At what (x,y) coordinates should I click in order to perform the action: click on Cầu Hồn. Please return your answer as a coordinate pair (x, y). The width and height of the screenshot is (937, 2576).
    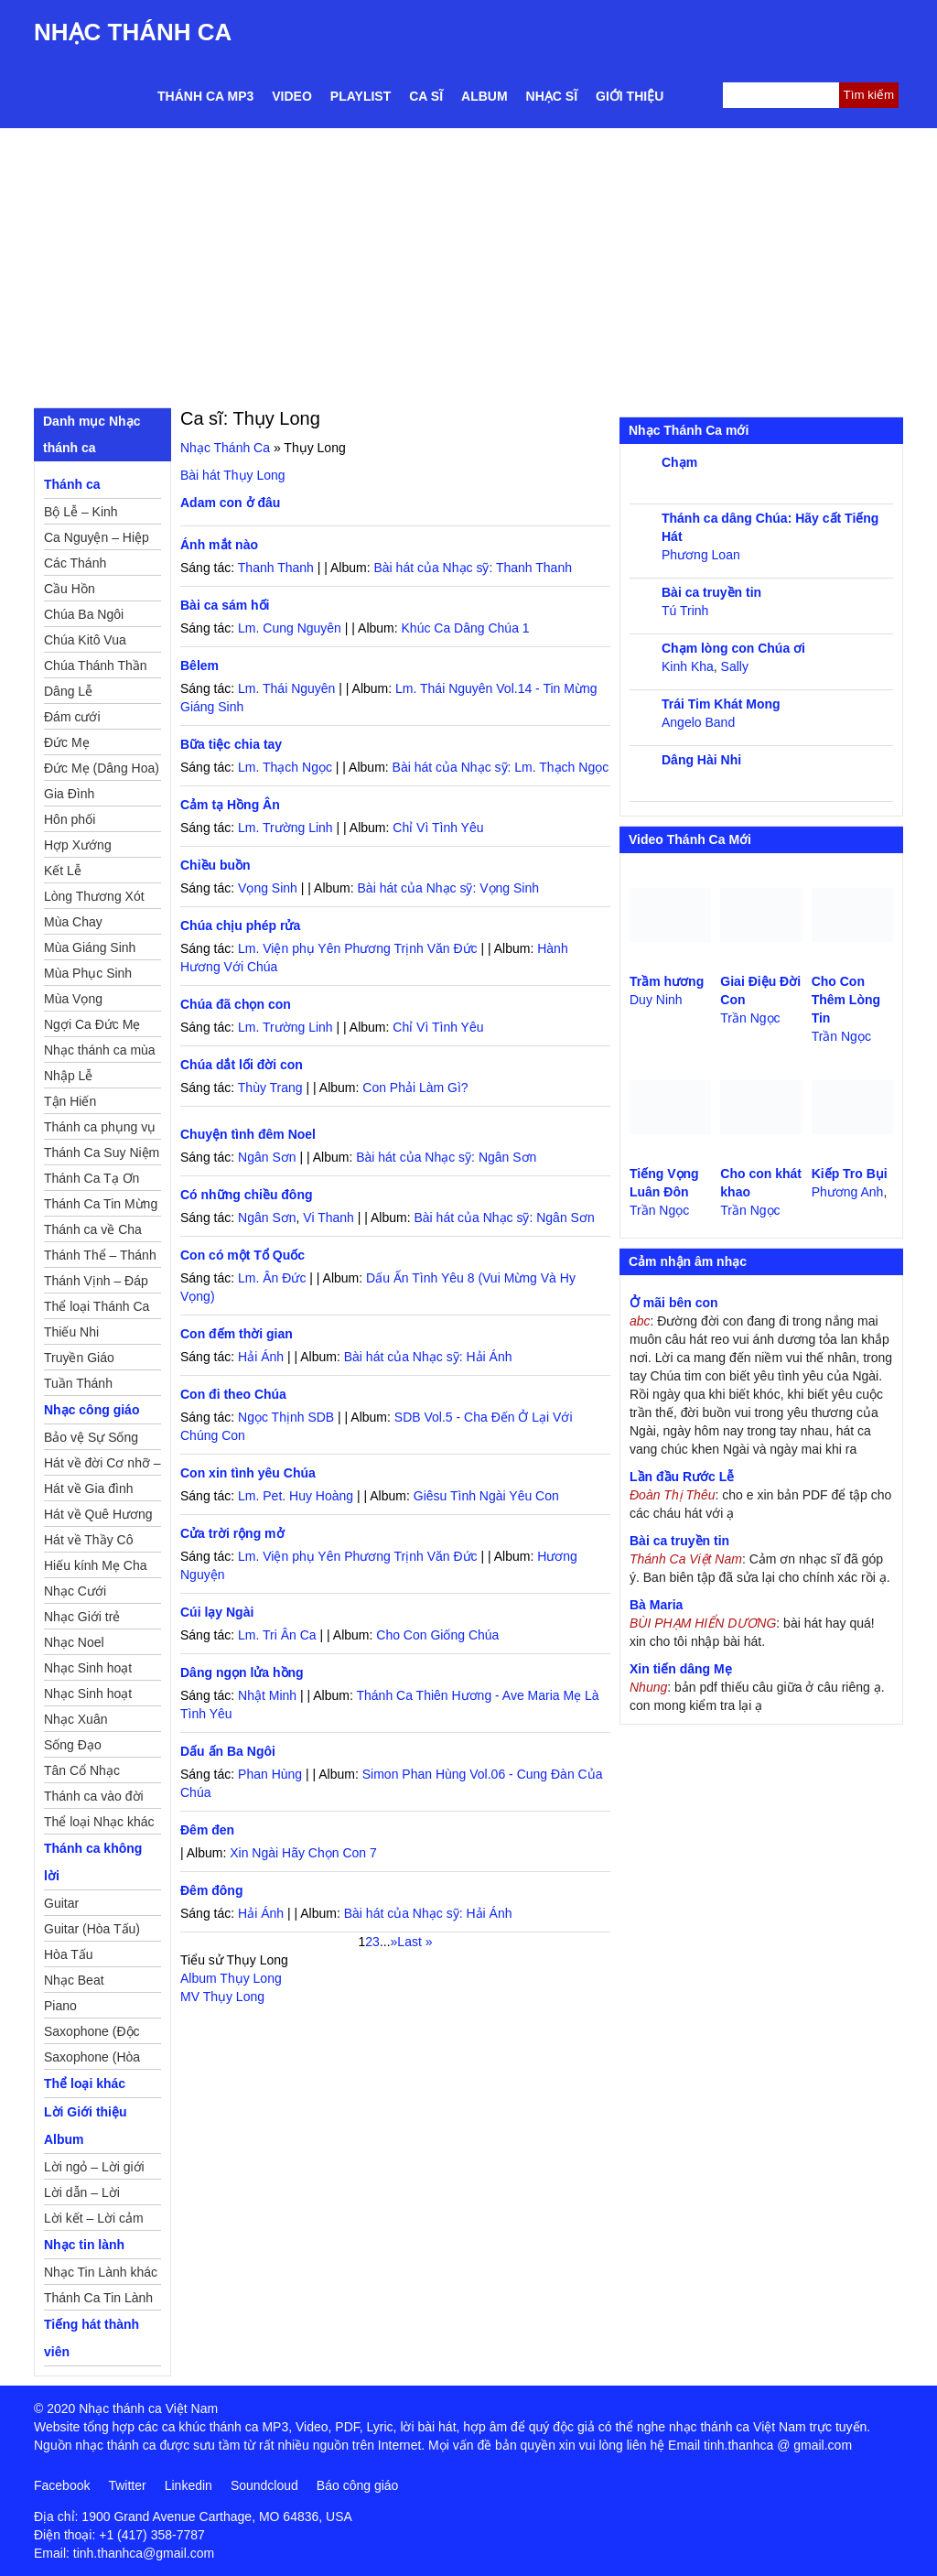
    Looking at the image, I should click on (69, 588).